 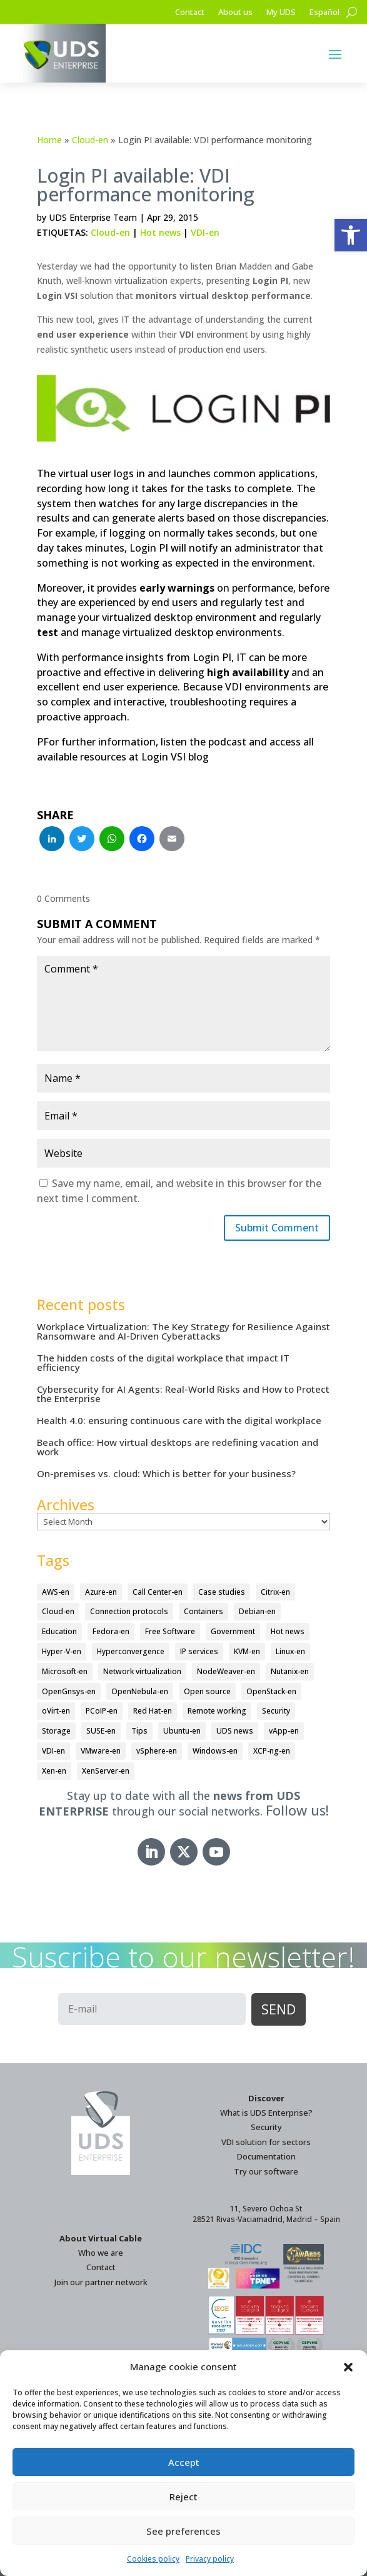 What do you see at coordinates (182, 1730) in the screenshot?
I see `Ubuntu-en [Ubuntu-en (17 items)]` at bounding box center [182, 1730].